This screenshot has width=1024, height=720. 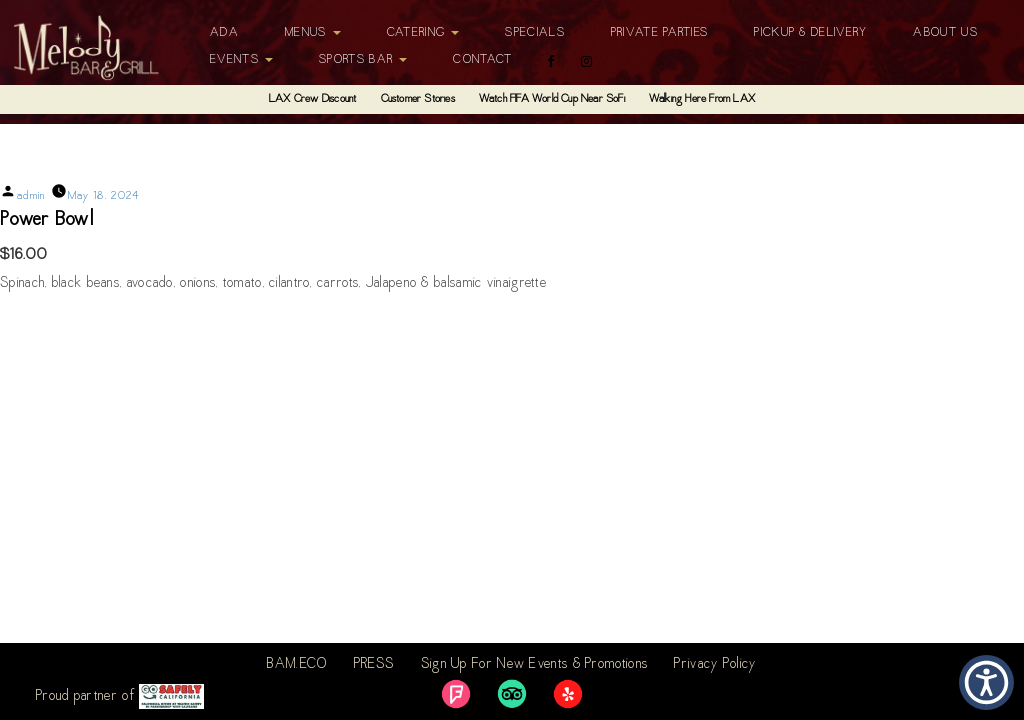 What do you see at coordinates (535, 665) in the screenshot?
I see `Sign Up For New Events & Promotions [link]` at bounding box center [535, 665].